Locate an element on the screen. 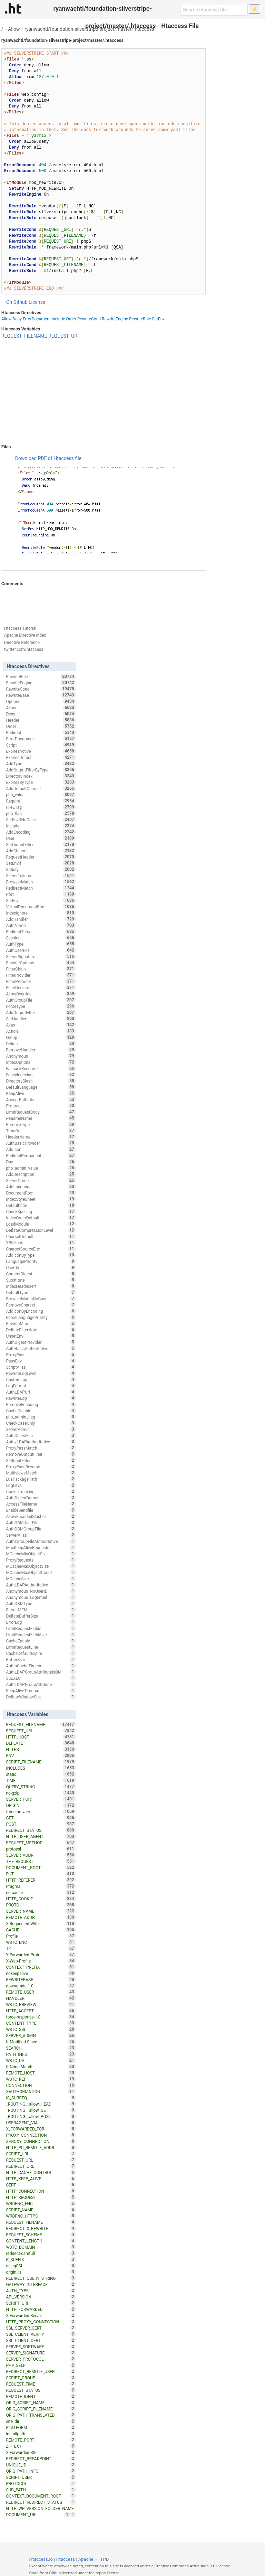 This screenshot has width=265, height=2576. Pragma is located at coordinates (41, 1886).